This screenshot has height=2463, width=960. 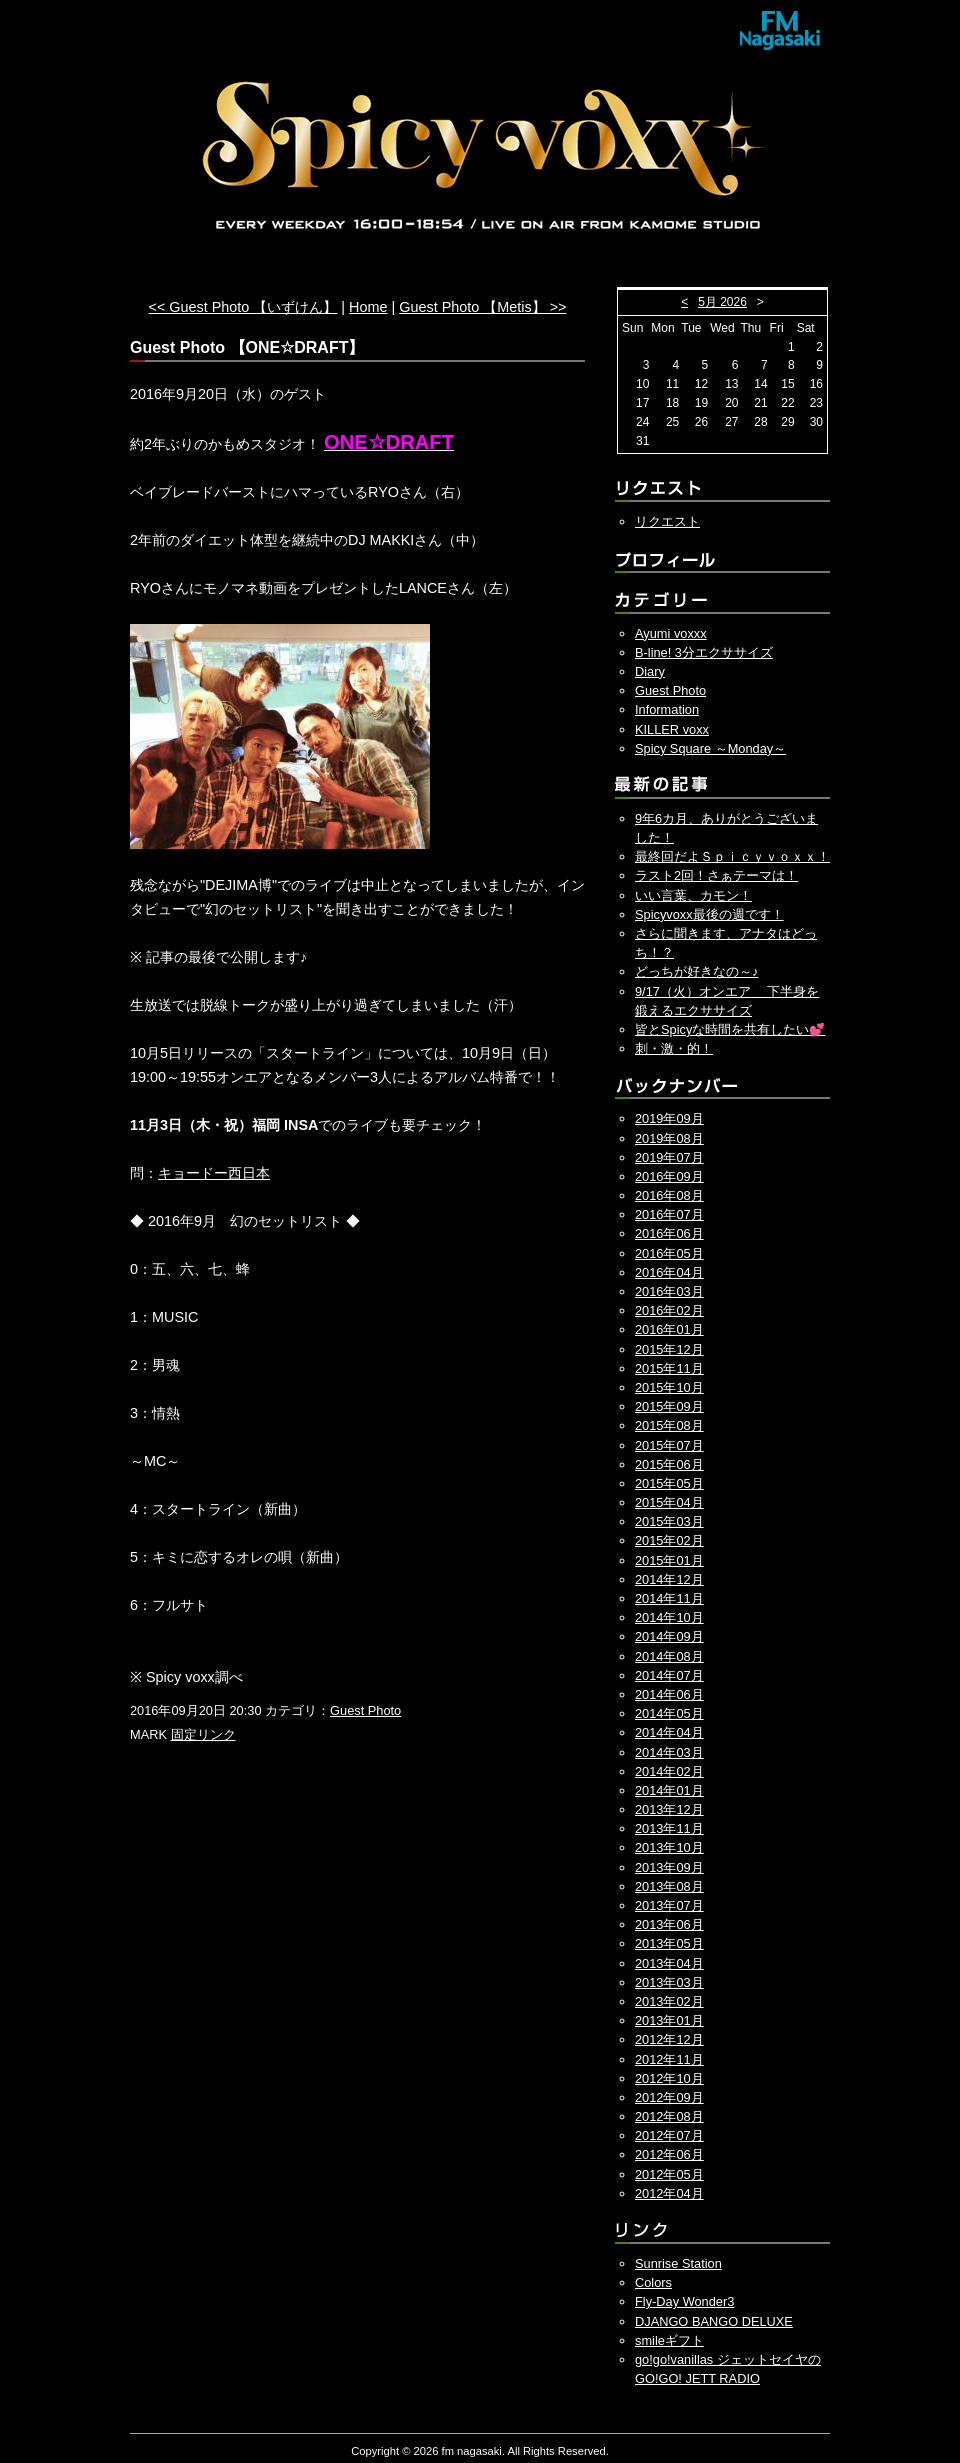 I want to click on 2016年09月, so click(x=669, y=1176).